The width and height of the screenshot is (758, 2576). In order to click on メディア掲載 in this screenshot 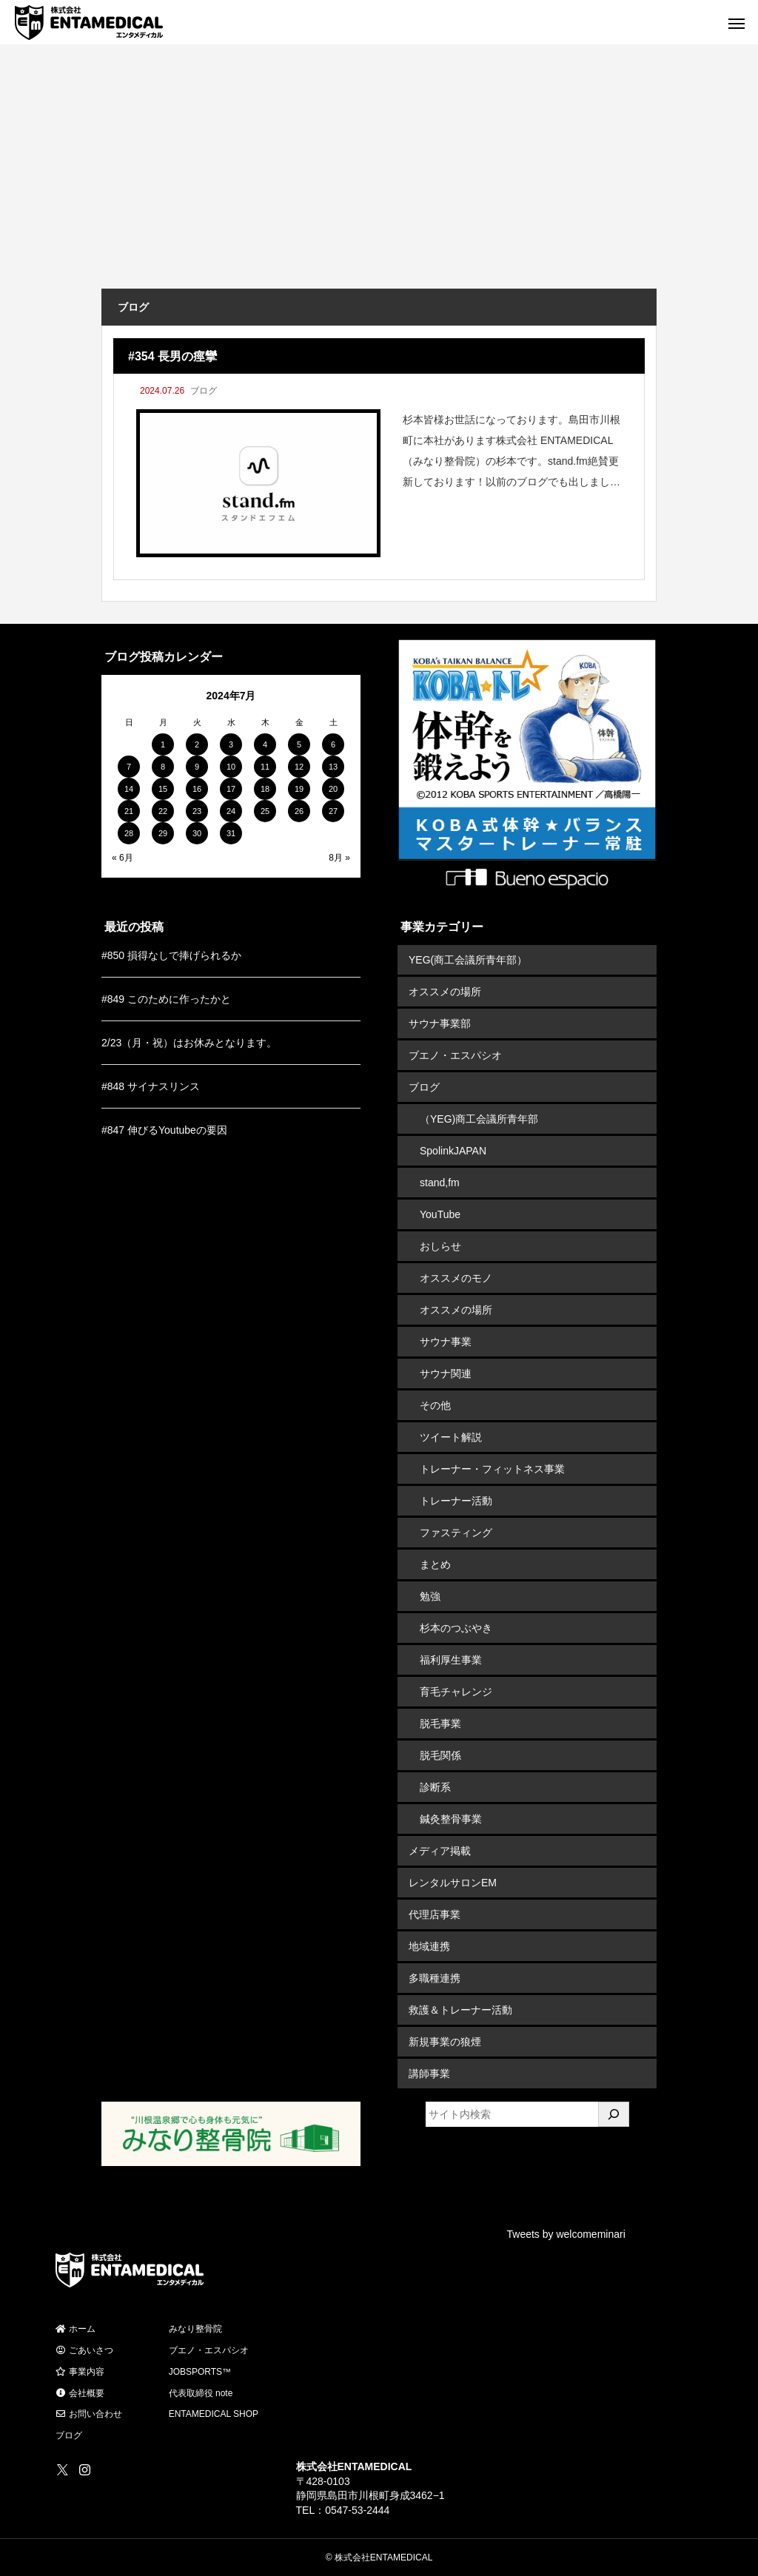, I will do `click(440, 1851)`.